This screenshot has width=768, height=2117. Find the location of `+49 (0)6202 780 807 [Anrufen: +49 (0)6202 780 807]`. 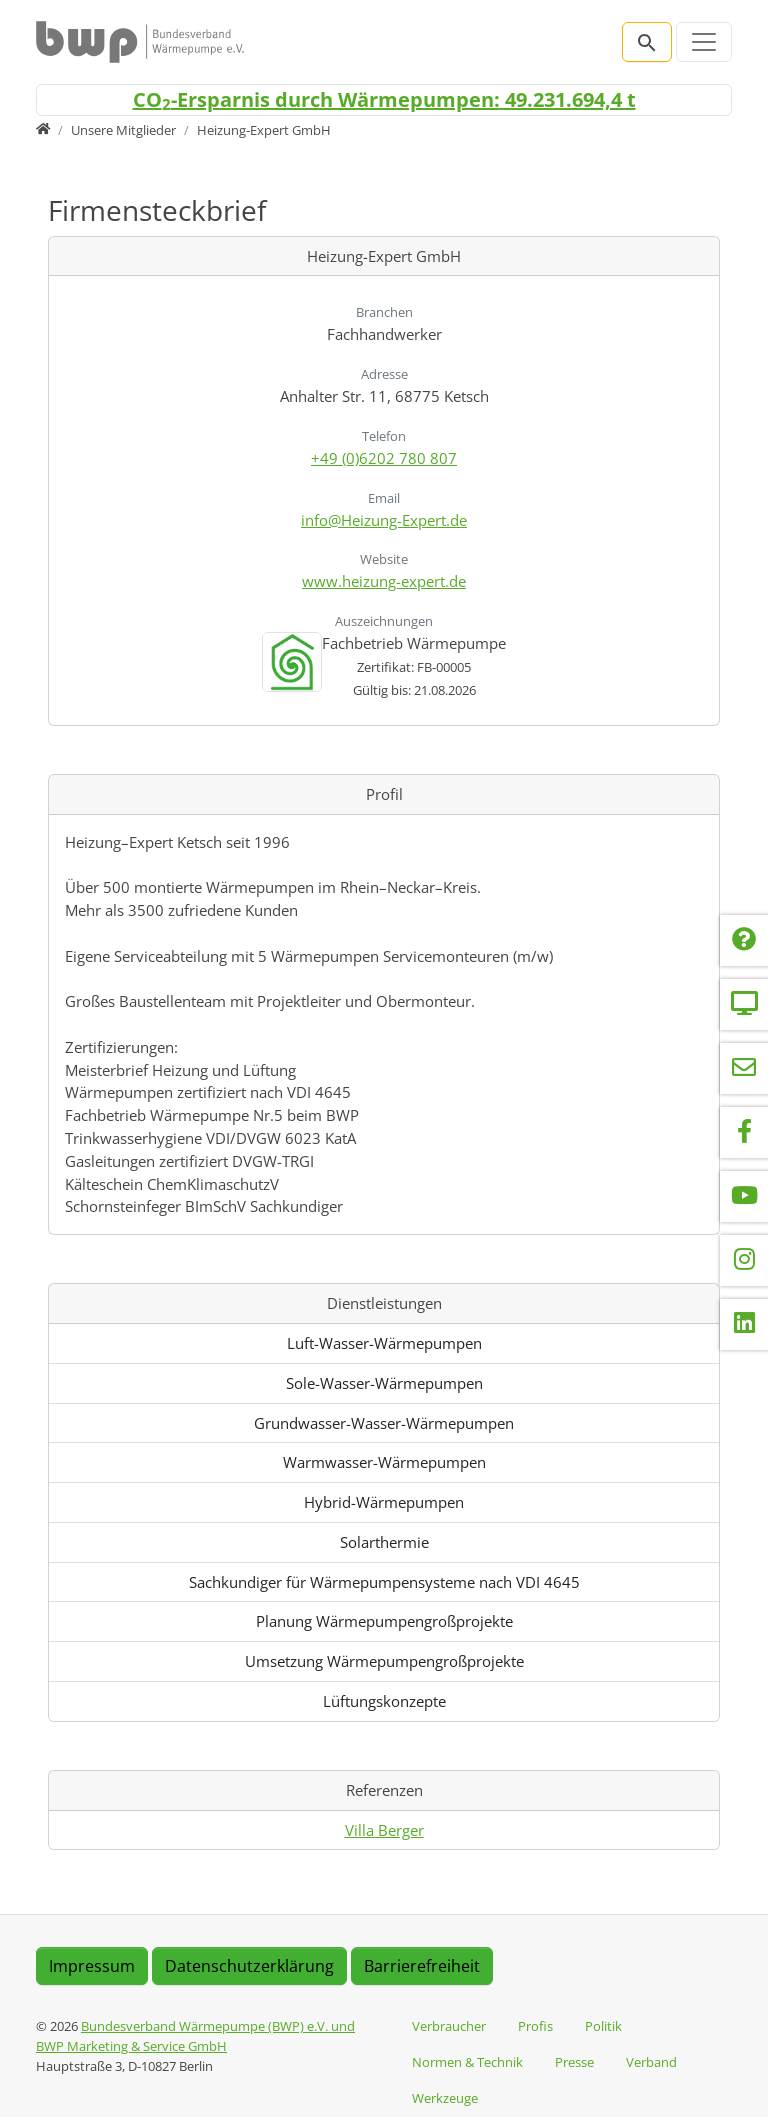

+49 (0)6202 780 807 [Anrufen: +49 (0)6202 780 807] is located at coordinates (384, 458).